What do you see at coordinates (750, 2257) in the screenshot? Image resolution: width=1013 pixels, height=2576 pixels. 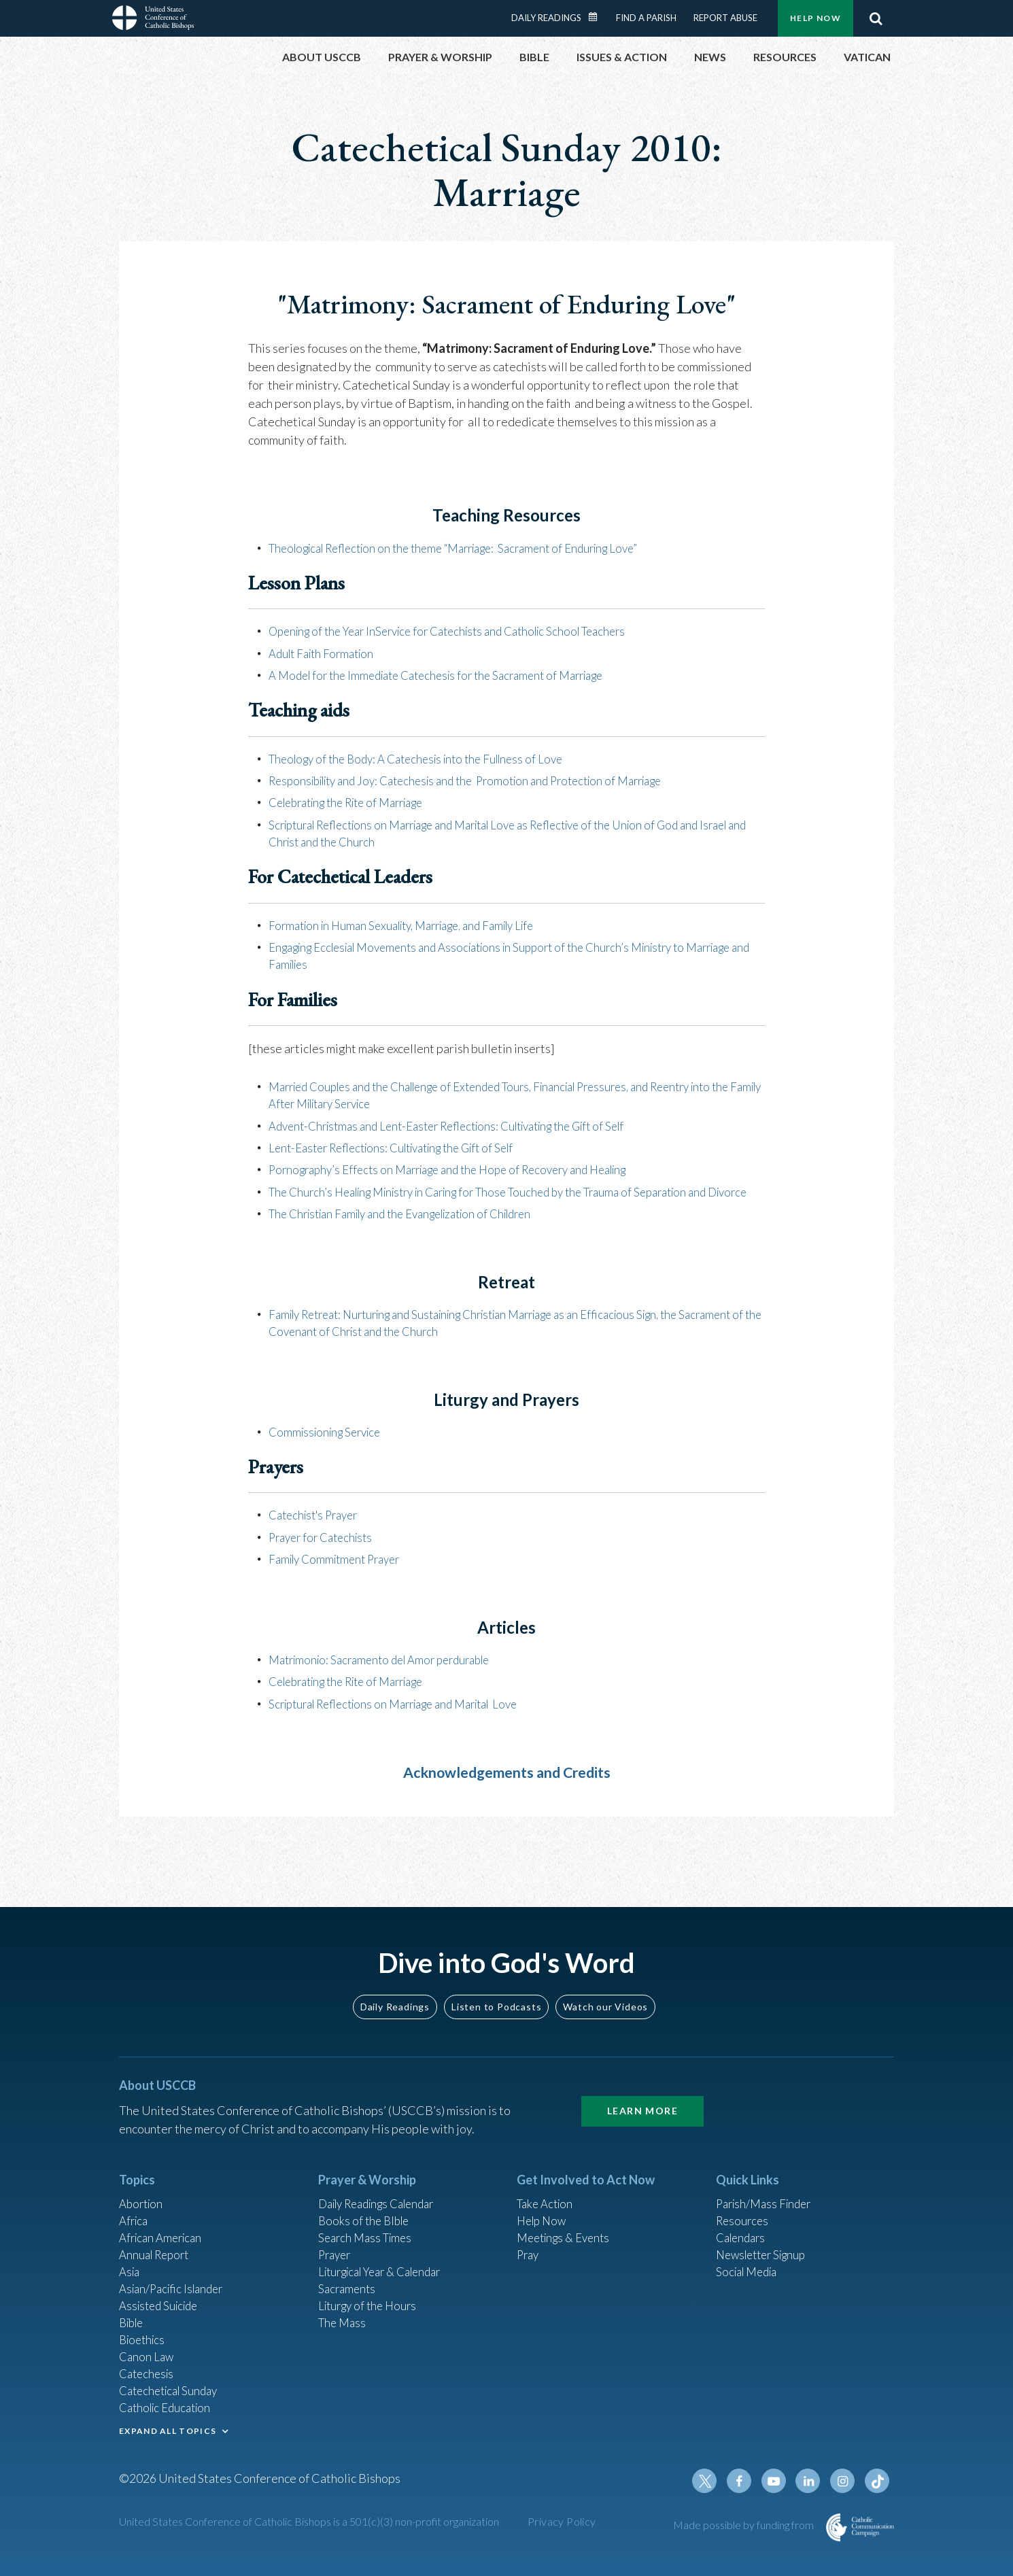 I see `Social Media` at bounding box center [750, 2257].